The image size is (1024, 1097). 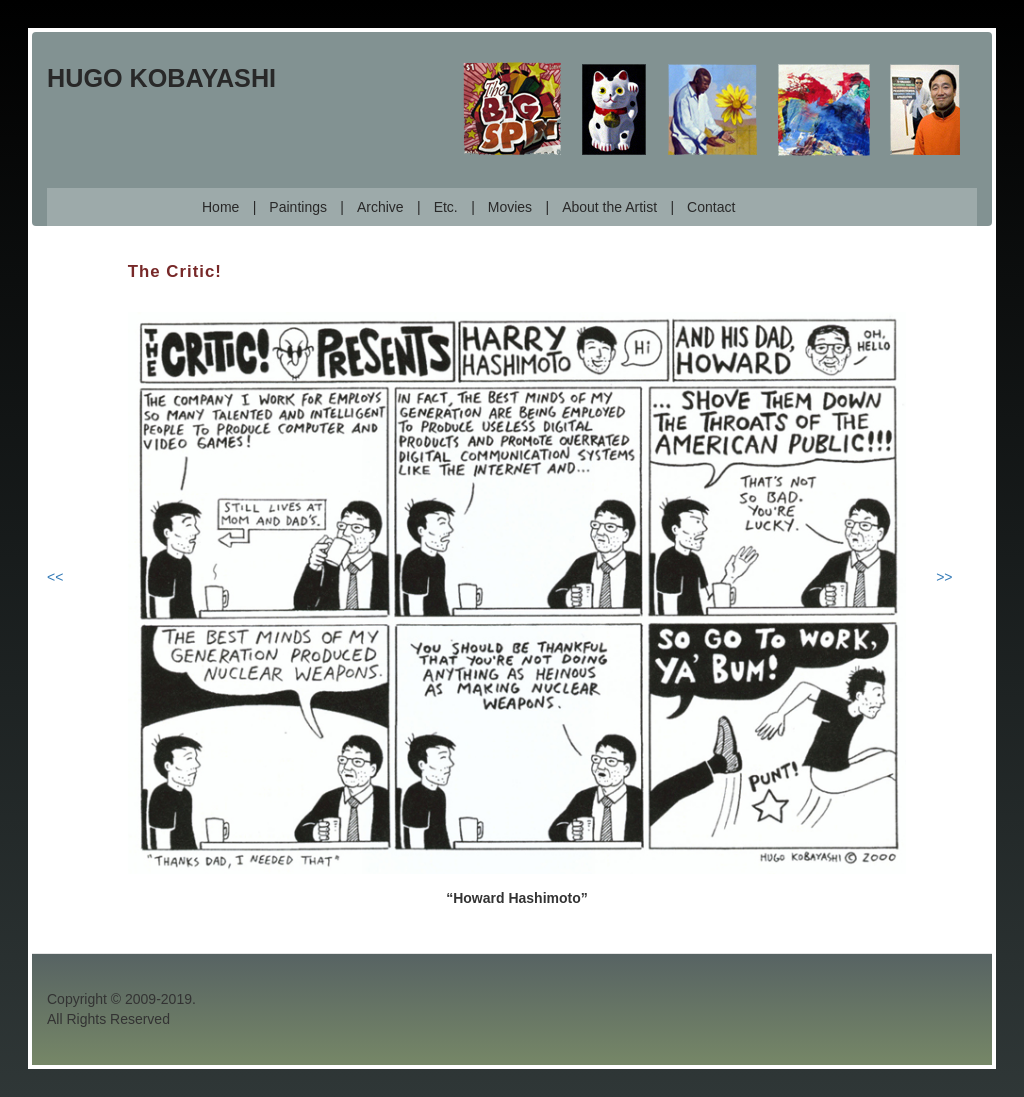 I want to click on Etc., so click(x=446, y=207).